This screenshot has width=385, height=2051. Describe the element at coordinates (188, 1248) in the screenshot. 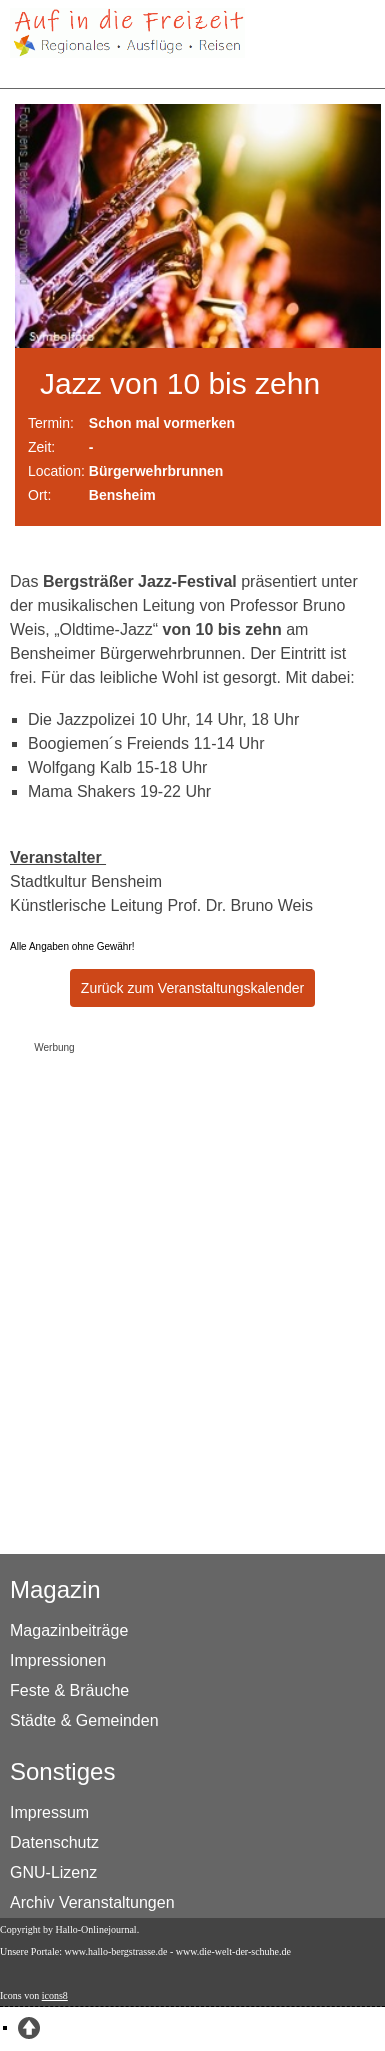

I see `[Advertisement]` at that location.